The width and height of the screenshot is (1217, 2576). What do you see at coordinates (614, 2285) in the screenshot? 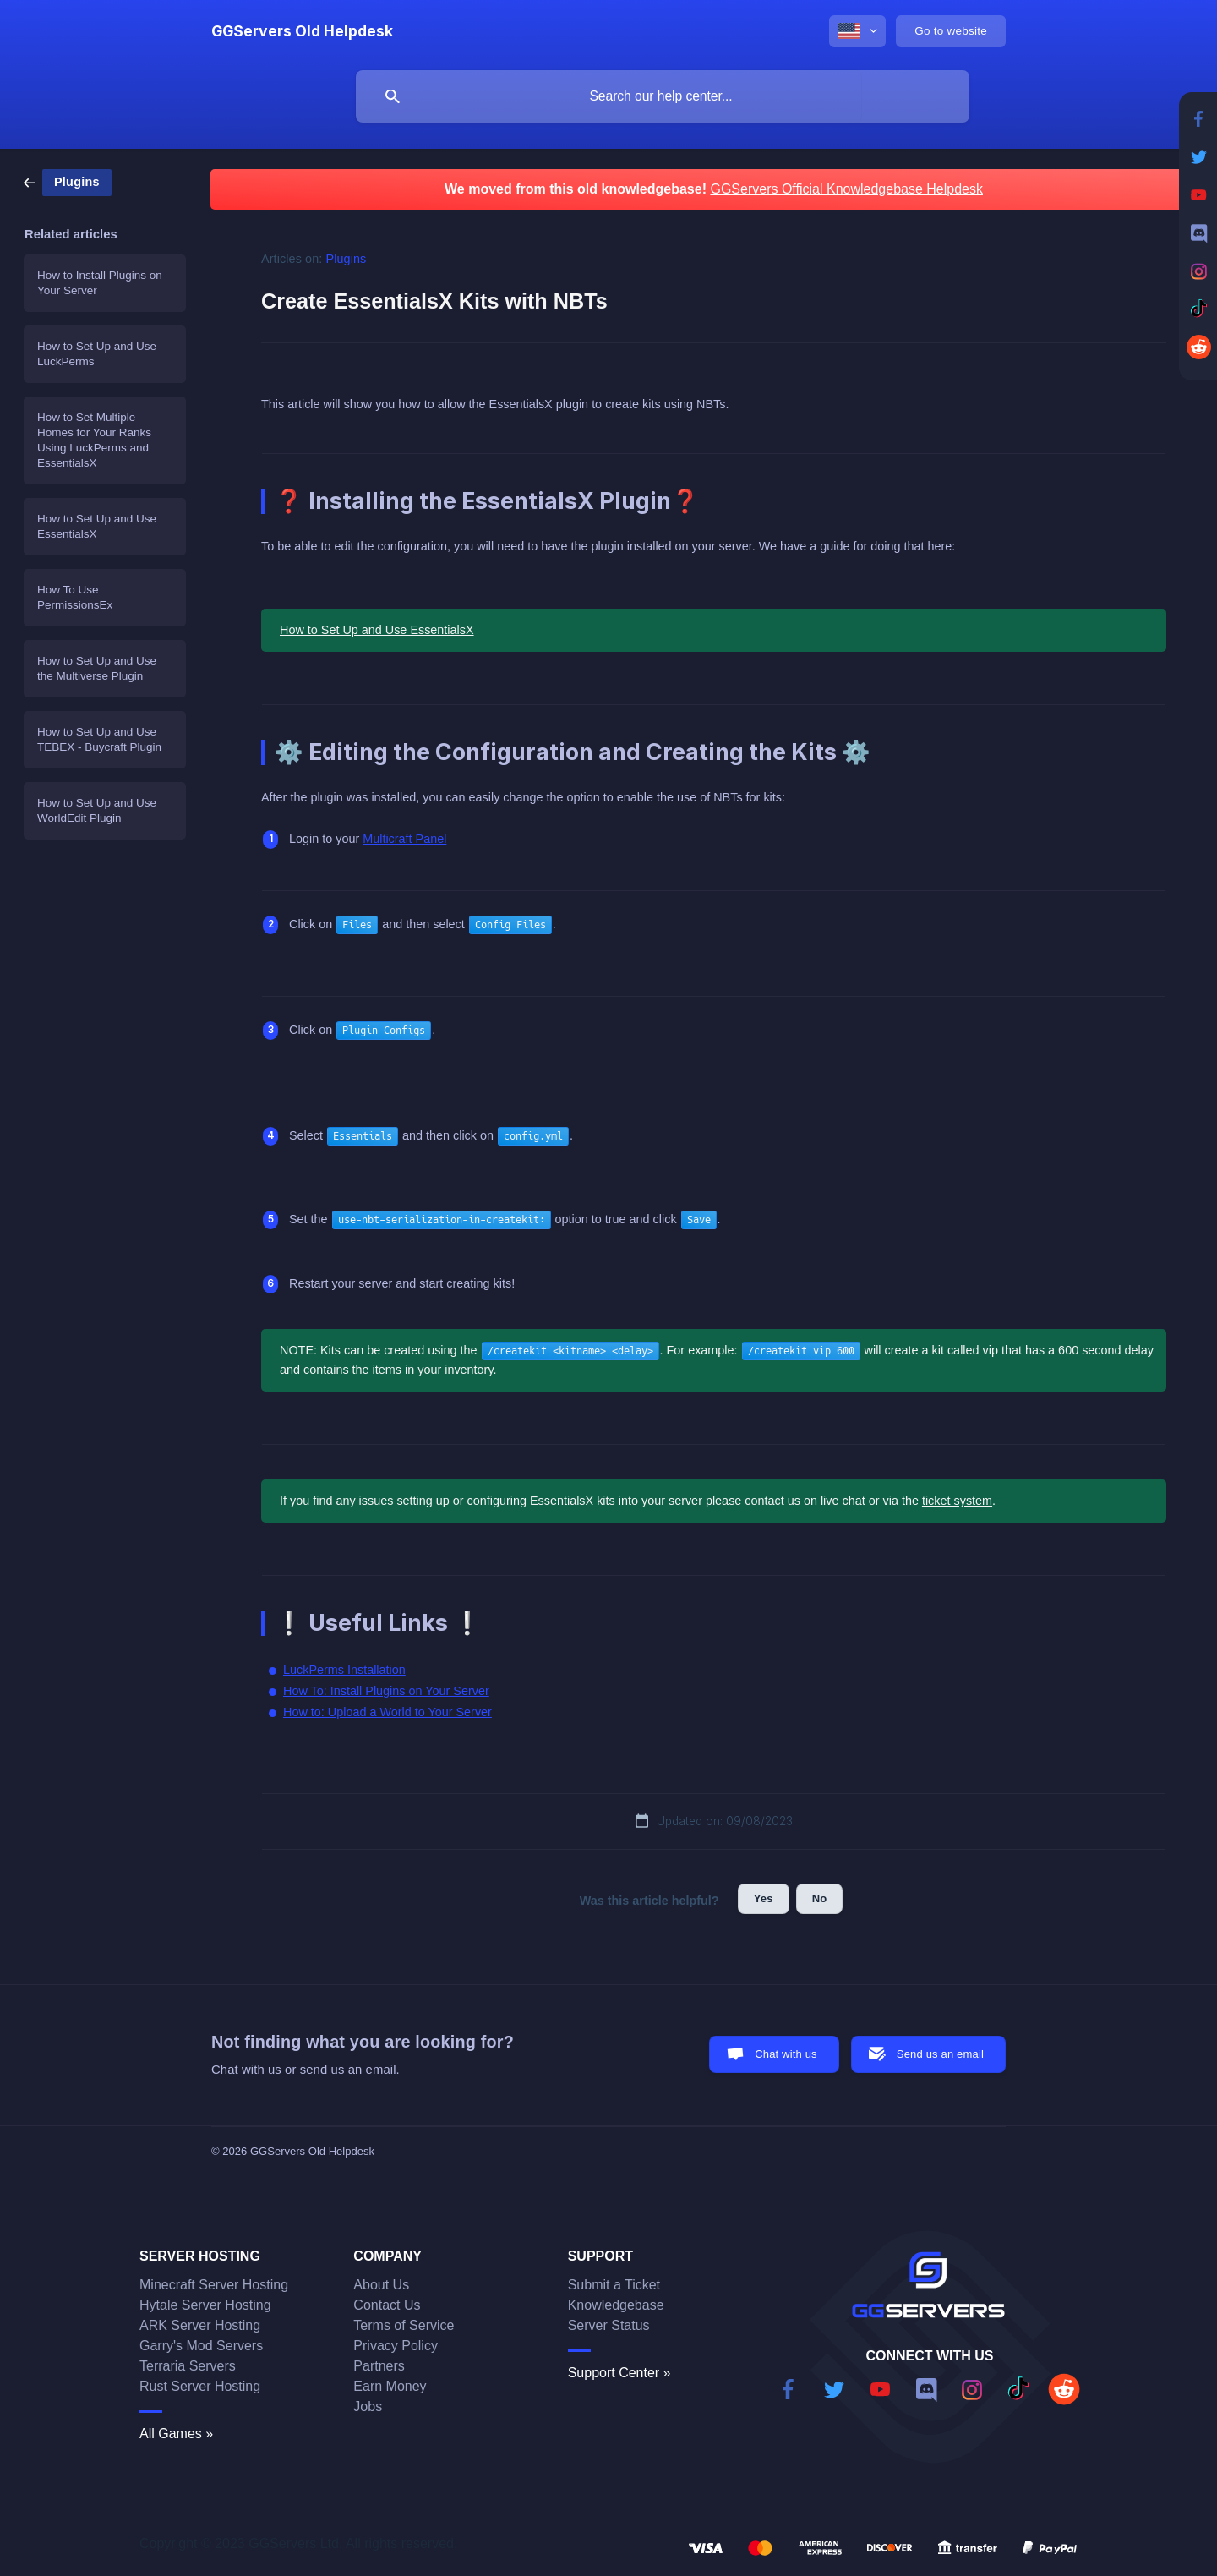
I see `Submit a Ticket` at bounding box center [614, 2285].